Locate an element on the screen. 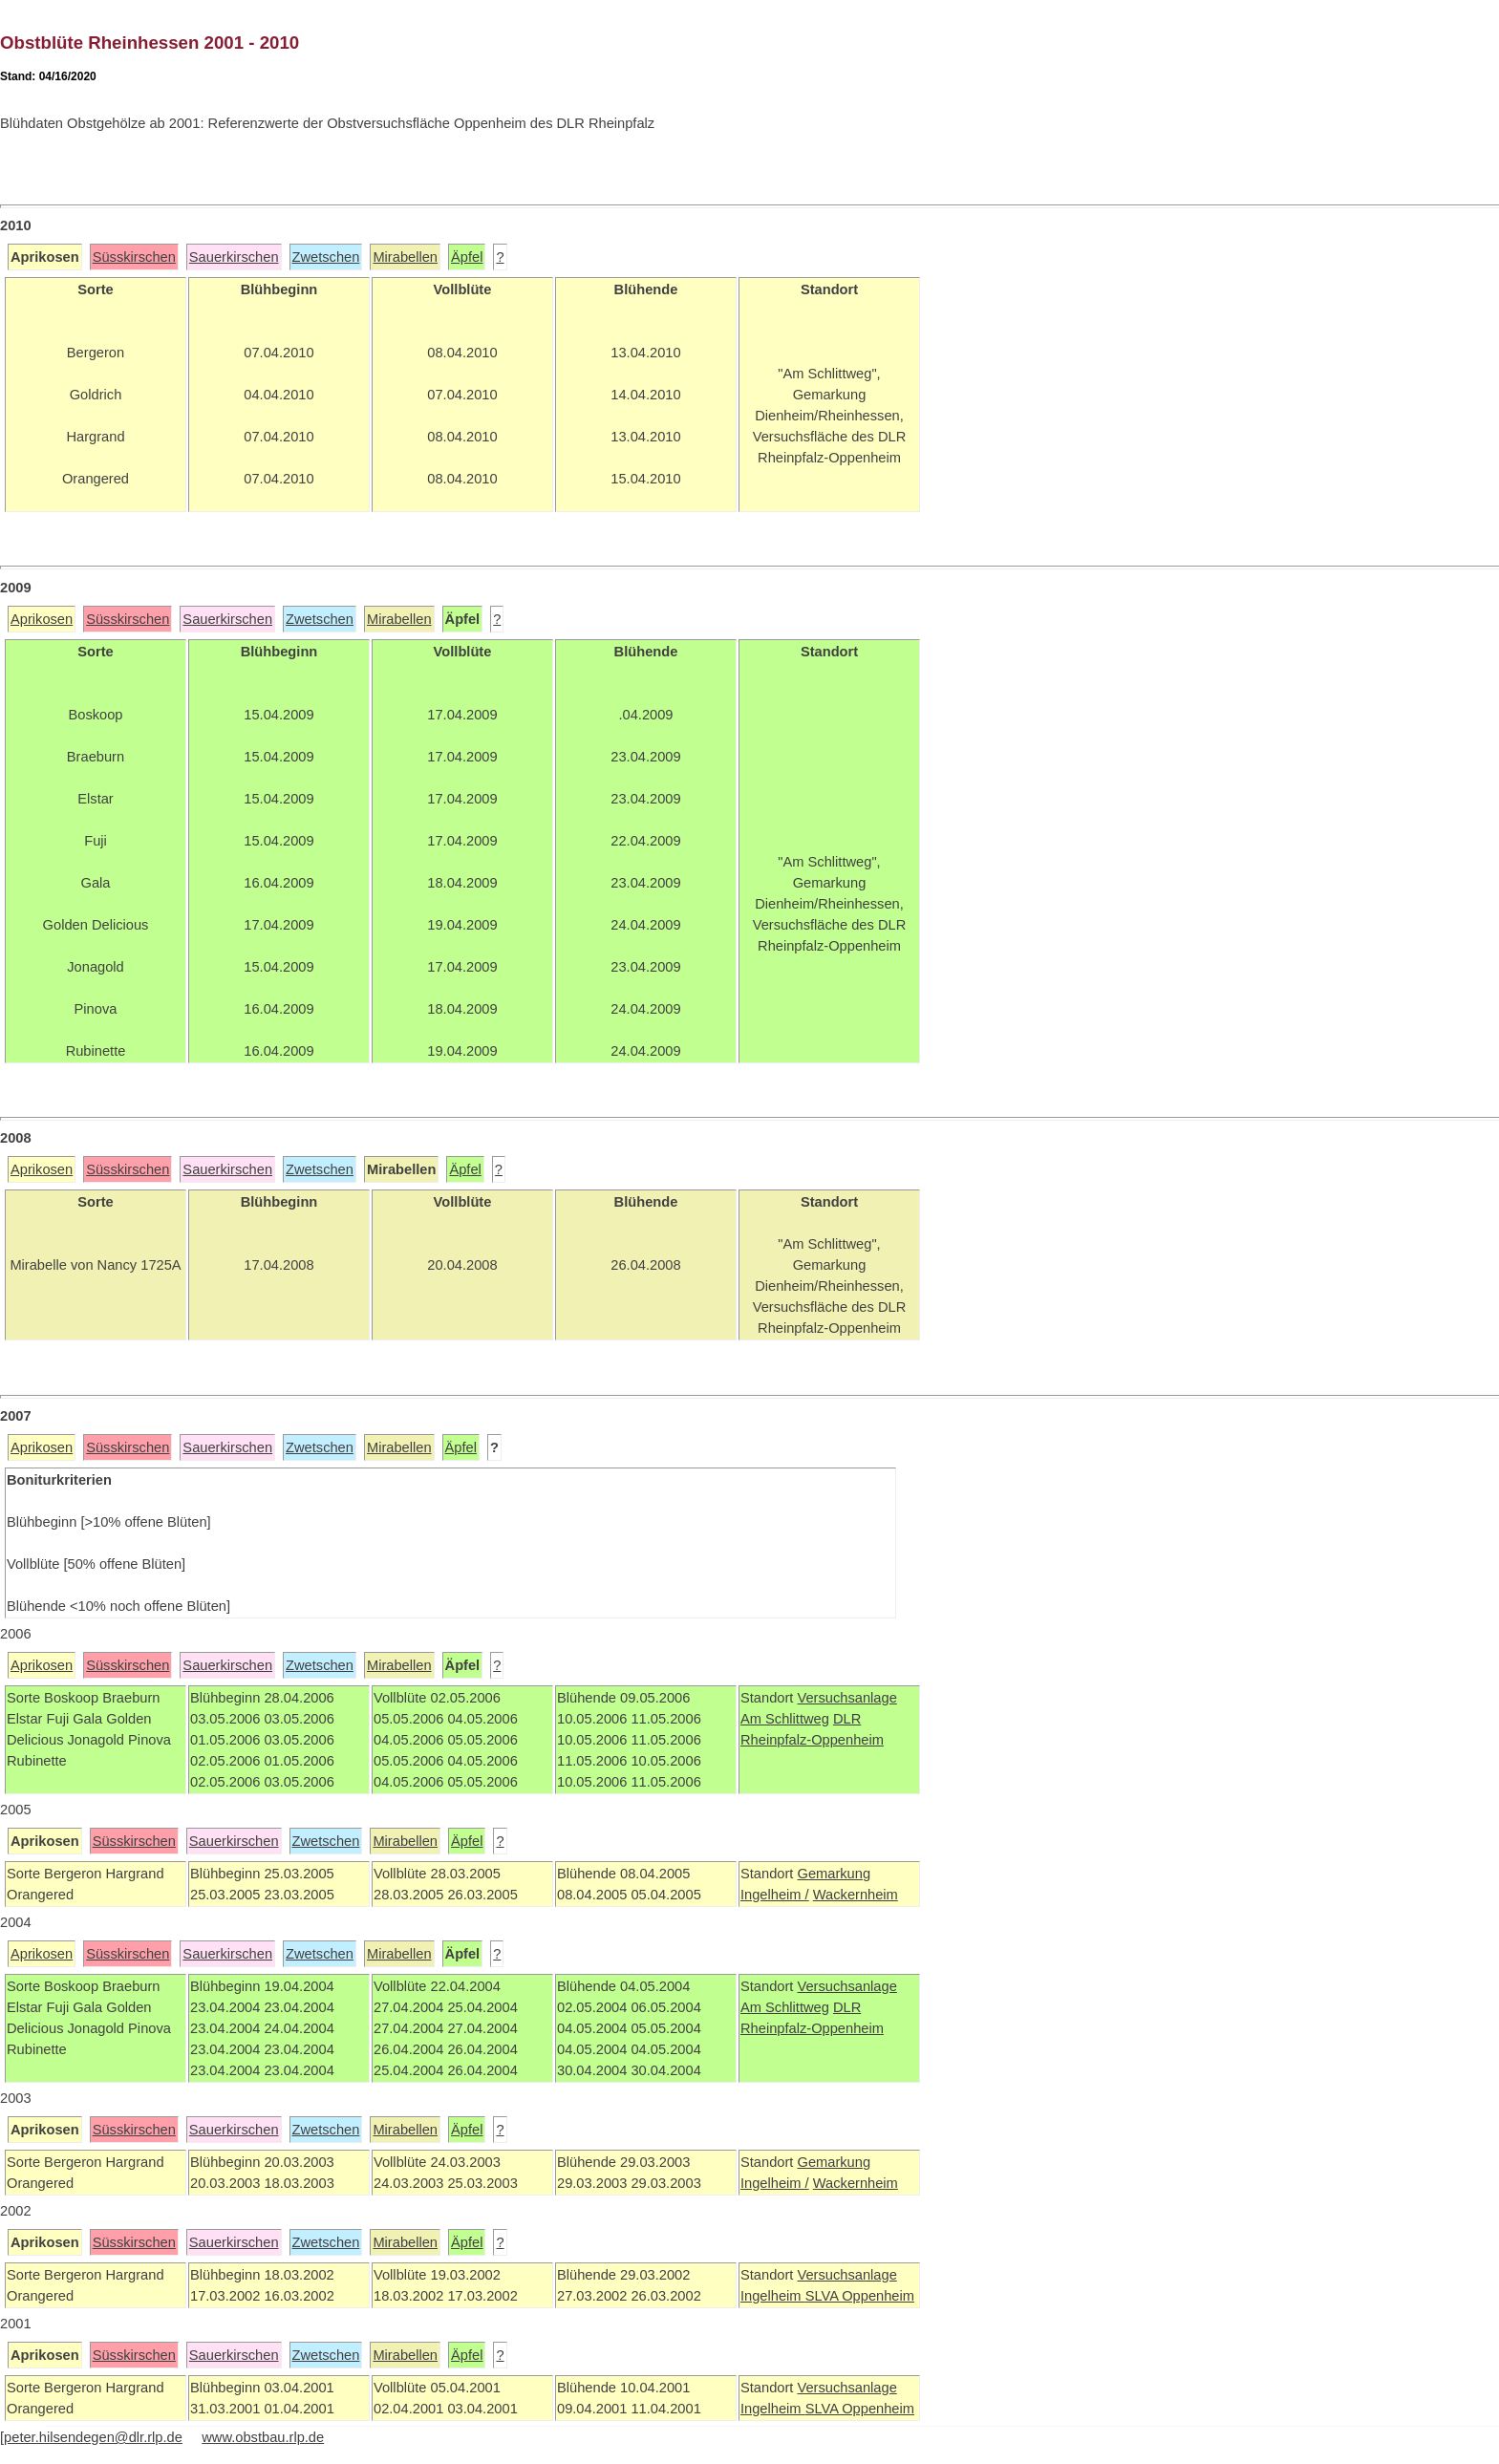  Äpfel is located at coordinates (466, 257).